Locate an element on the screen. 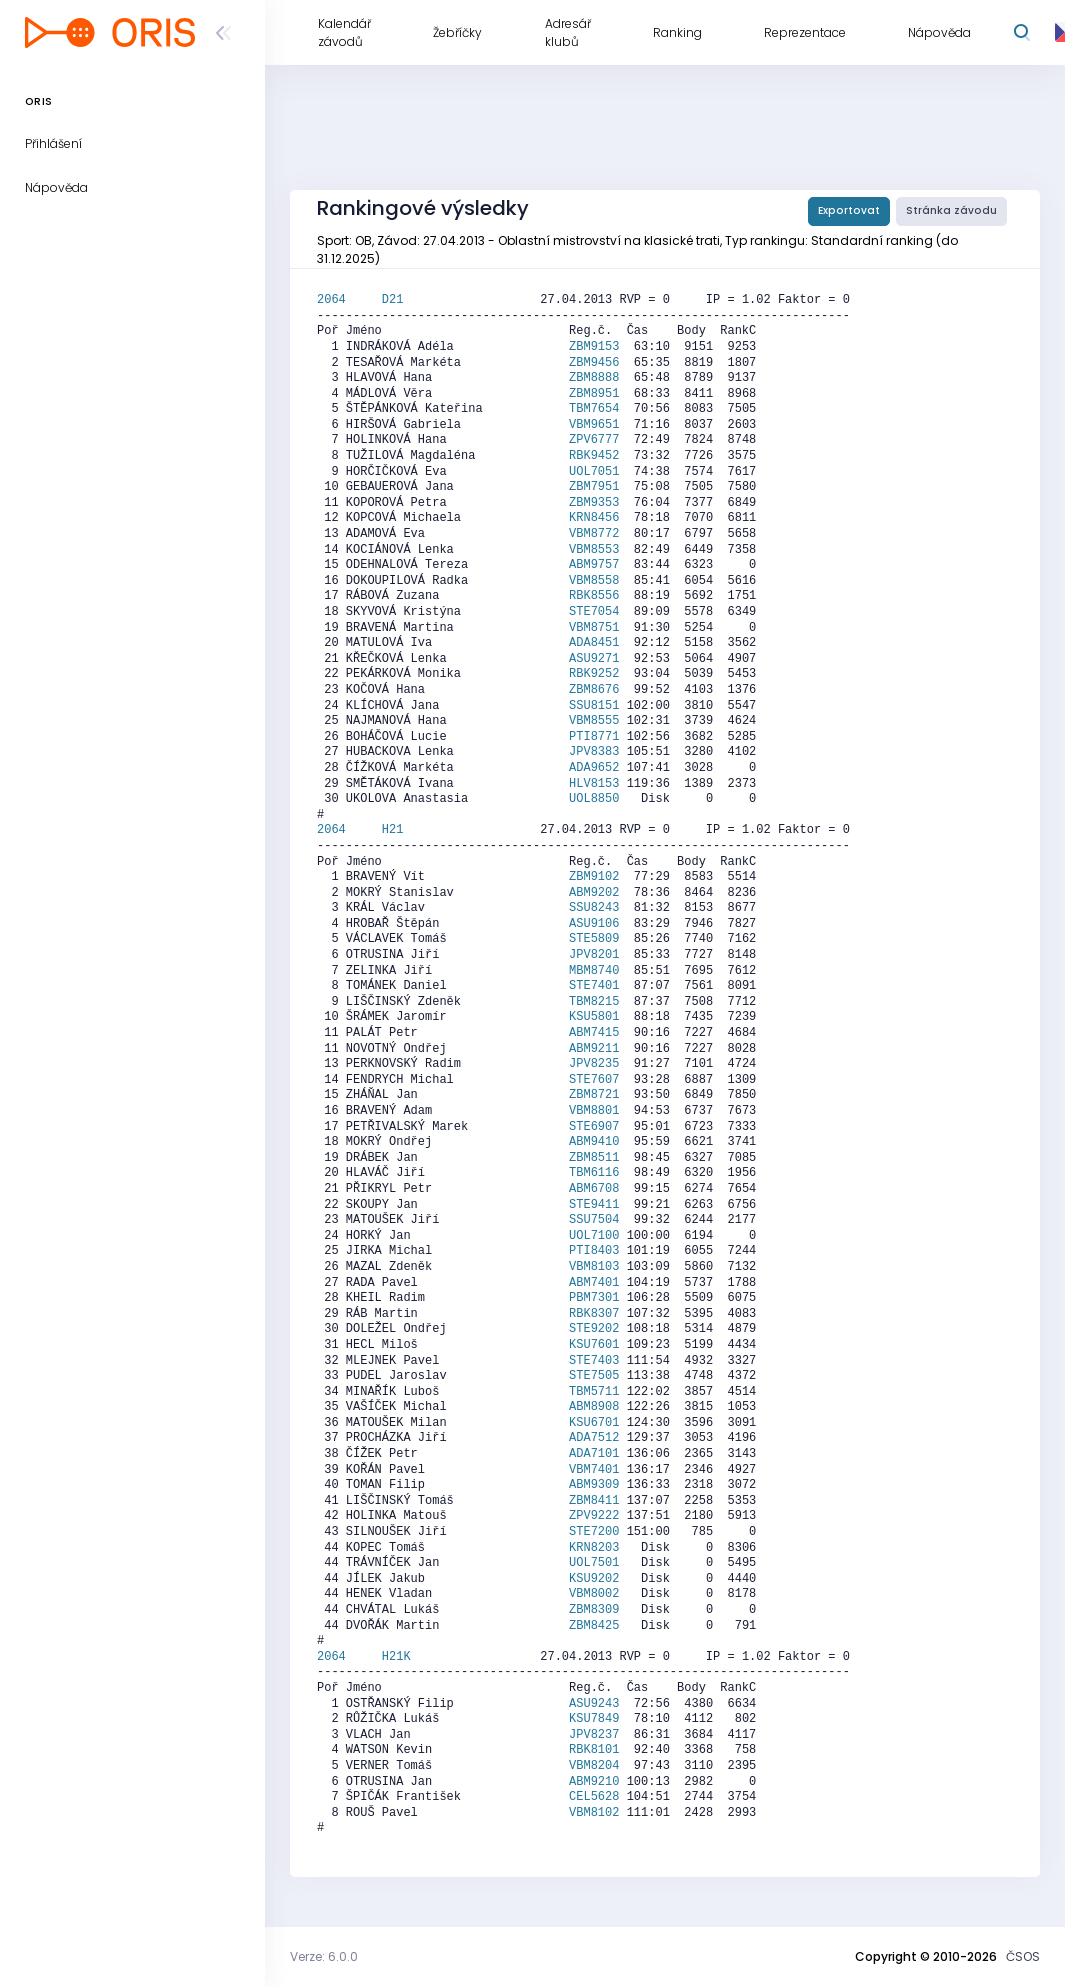 The height and width of the screenshot is (1987, 1065). Verze: 6.0.0 is located at coordinates (324, 1956).